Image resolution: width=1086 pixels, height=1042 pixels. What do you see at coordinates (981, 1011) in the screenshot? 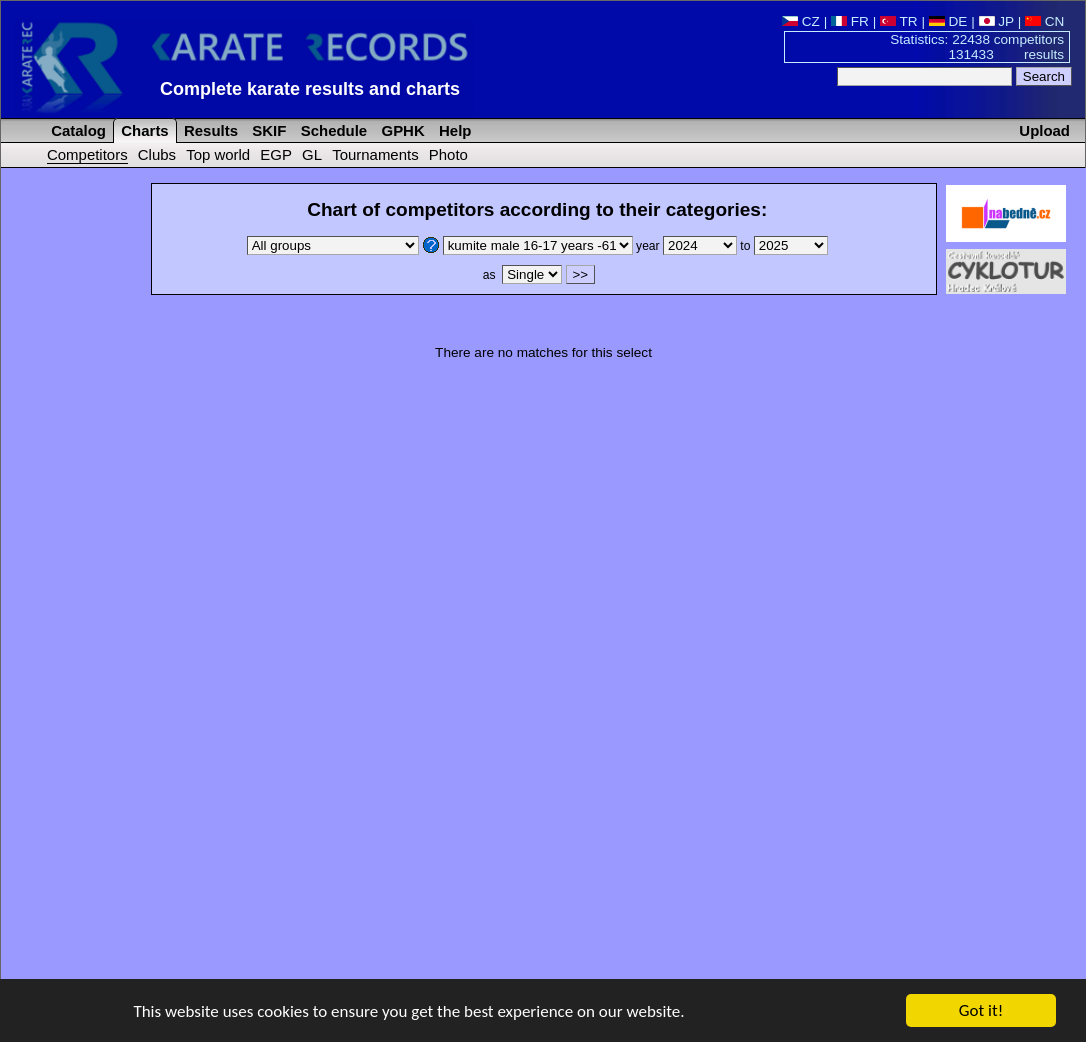
I see `Got it!` at bounding box center [981, 1011].